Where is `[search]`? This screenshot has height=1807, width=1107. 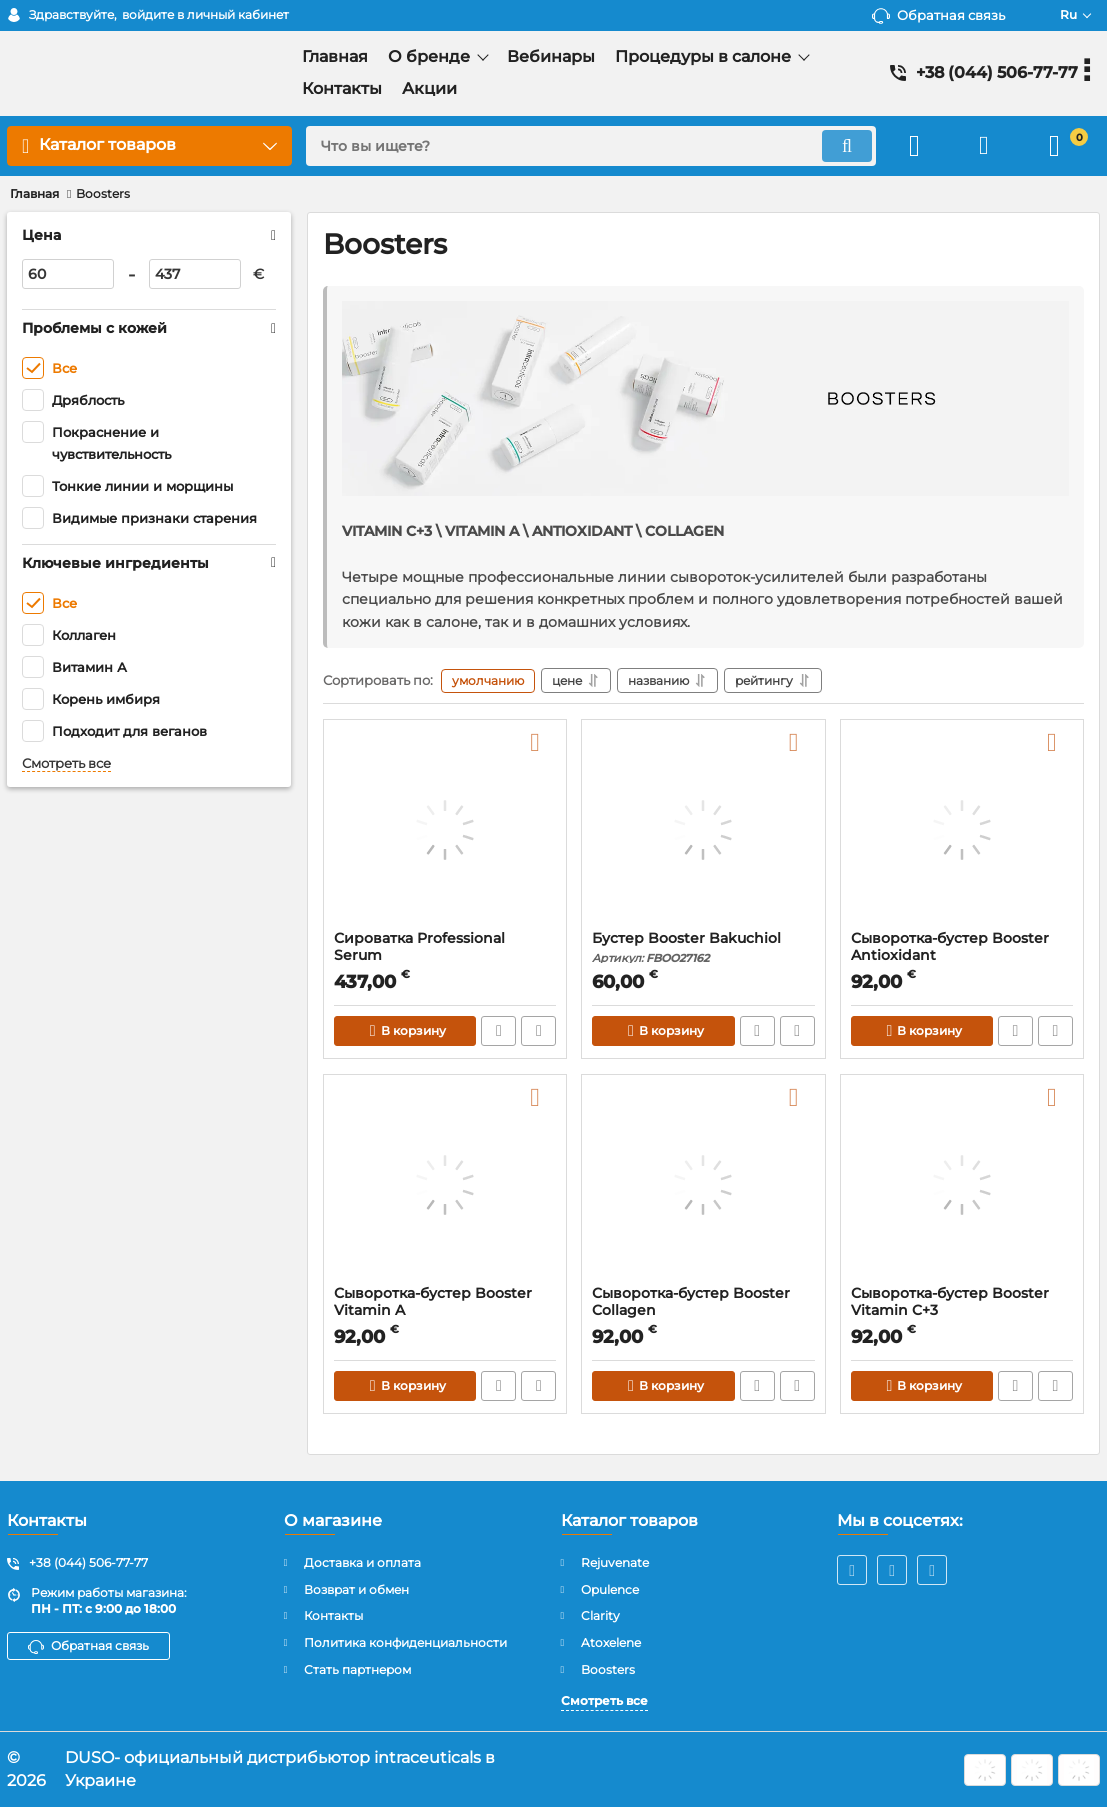
[search] is located at coordinates (591, 146).